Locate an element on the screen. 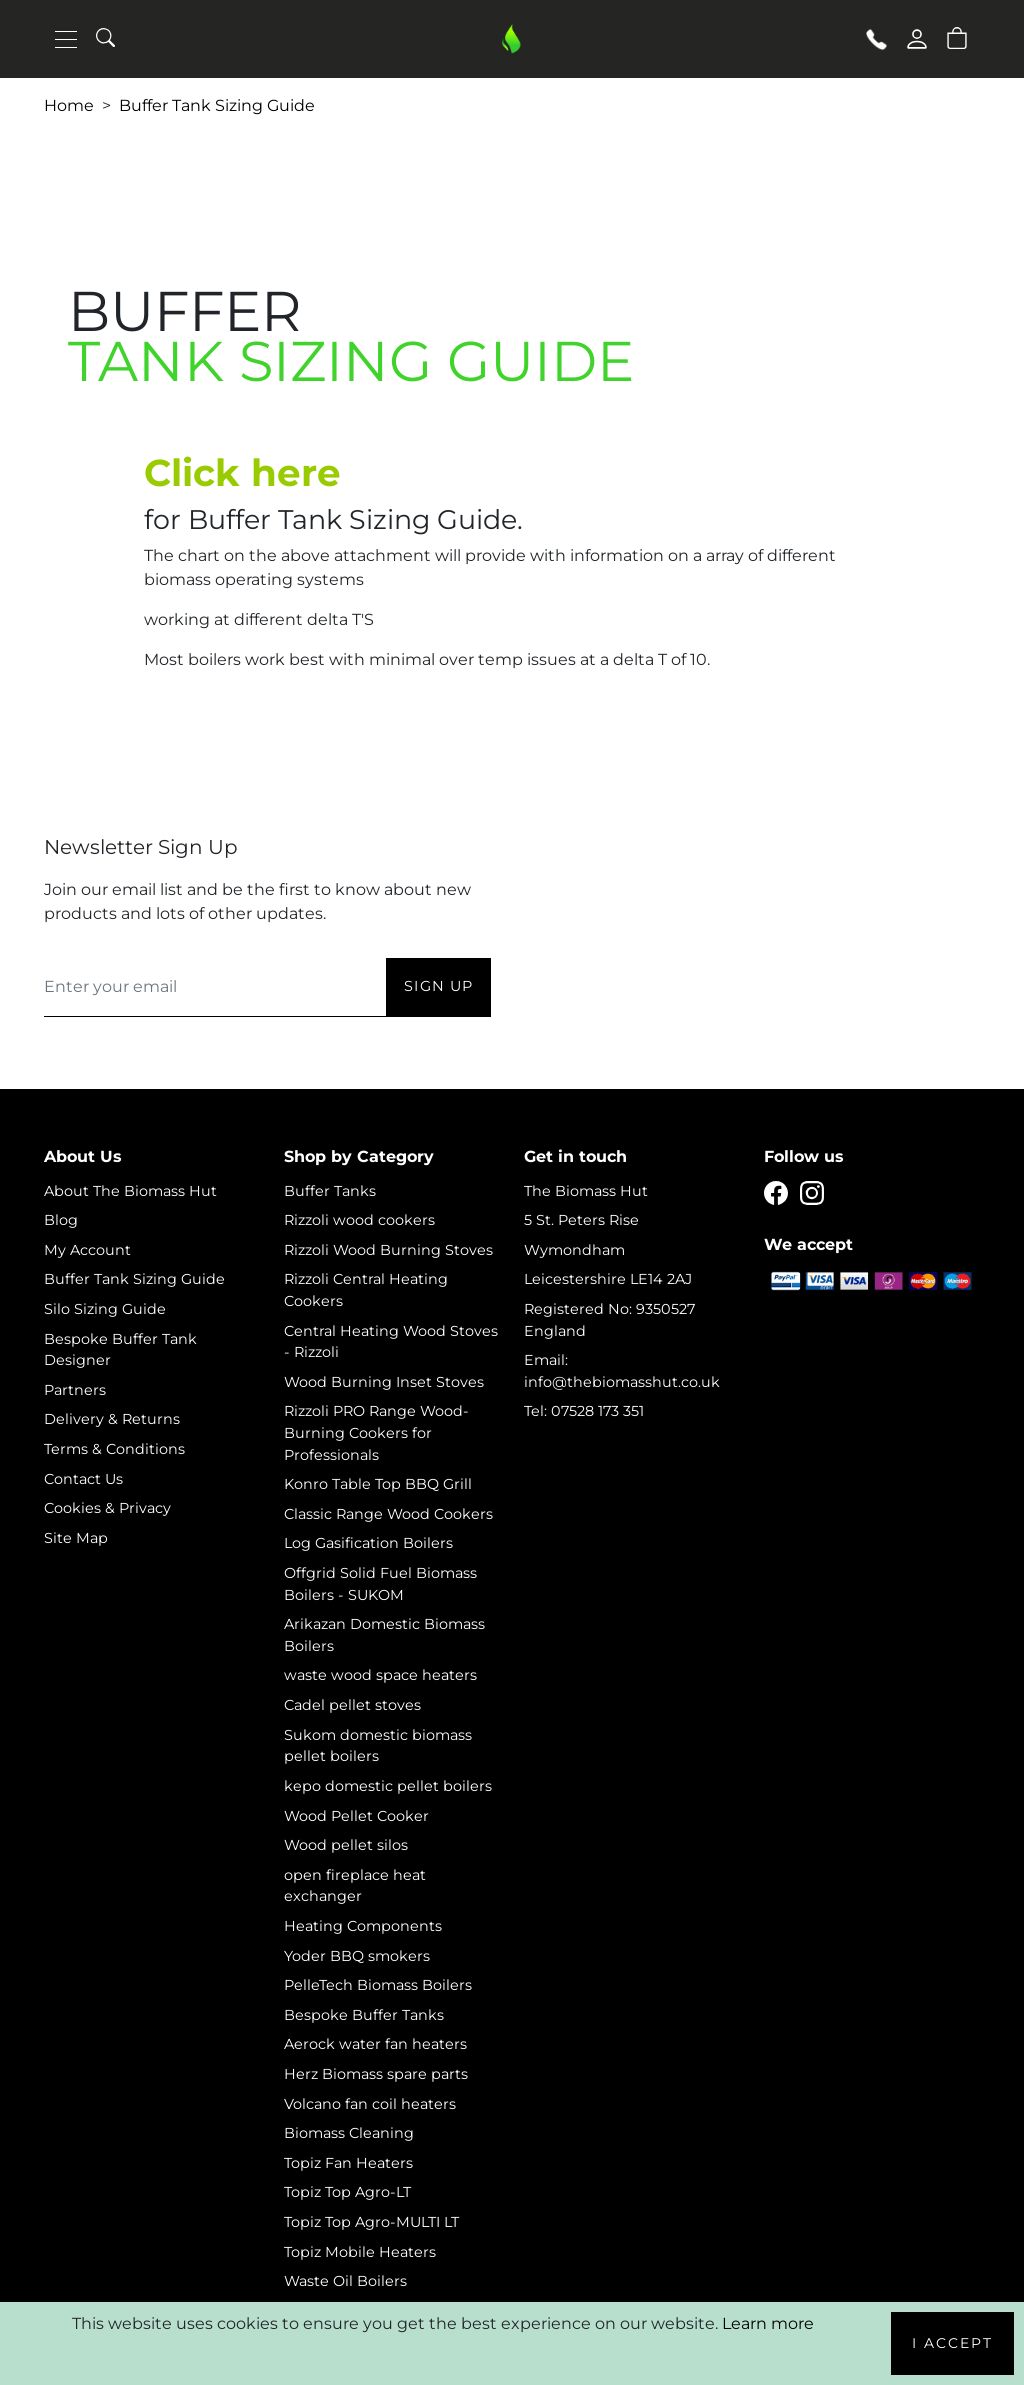 This screenshot has height=2385, width=1024. Terms & Conditions is located at coordinates (114, 1449).